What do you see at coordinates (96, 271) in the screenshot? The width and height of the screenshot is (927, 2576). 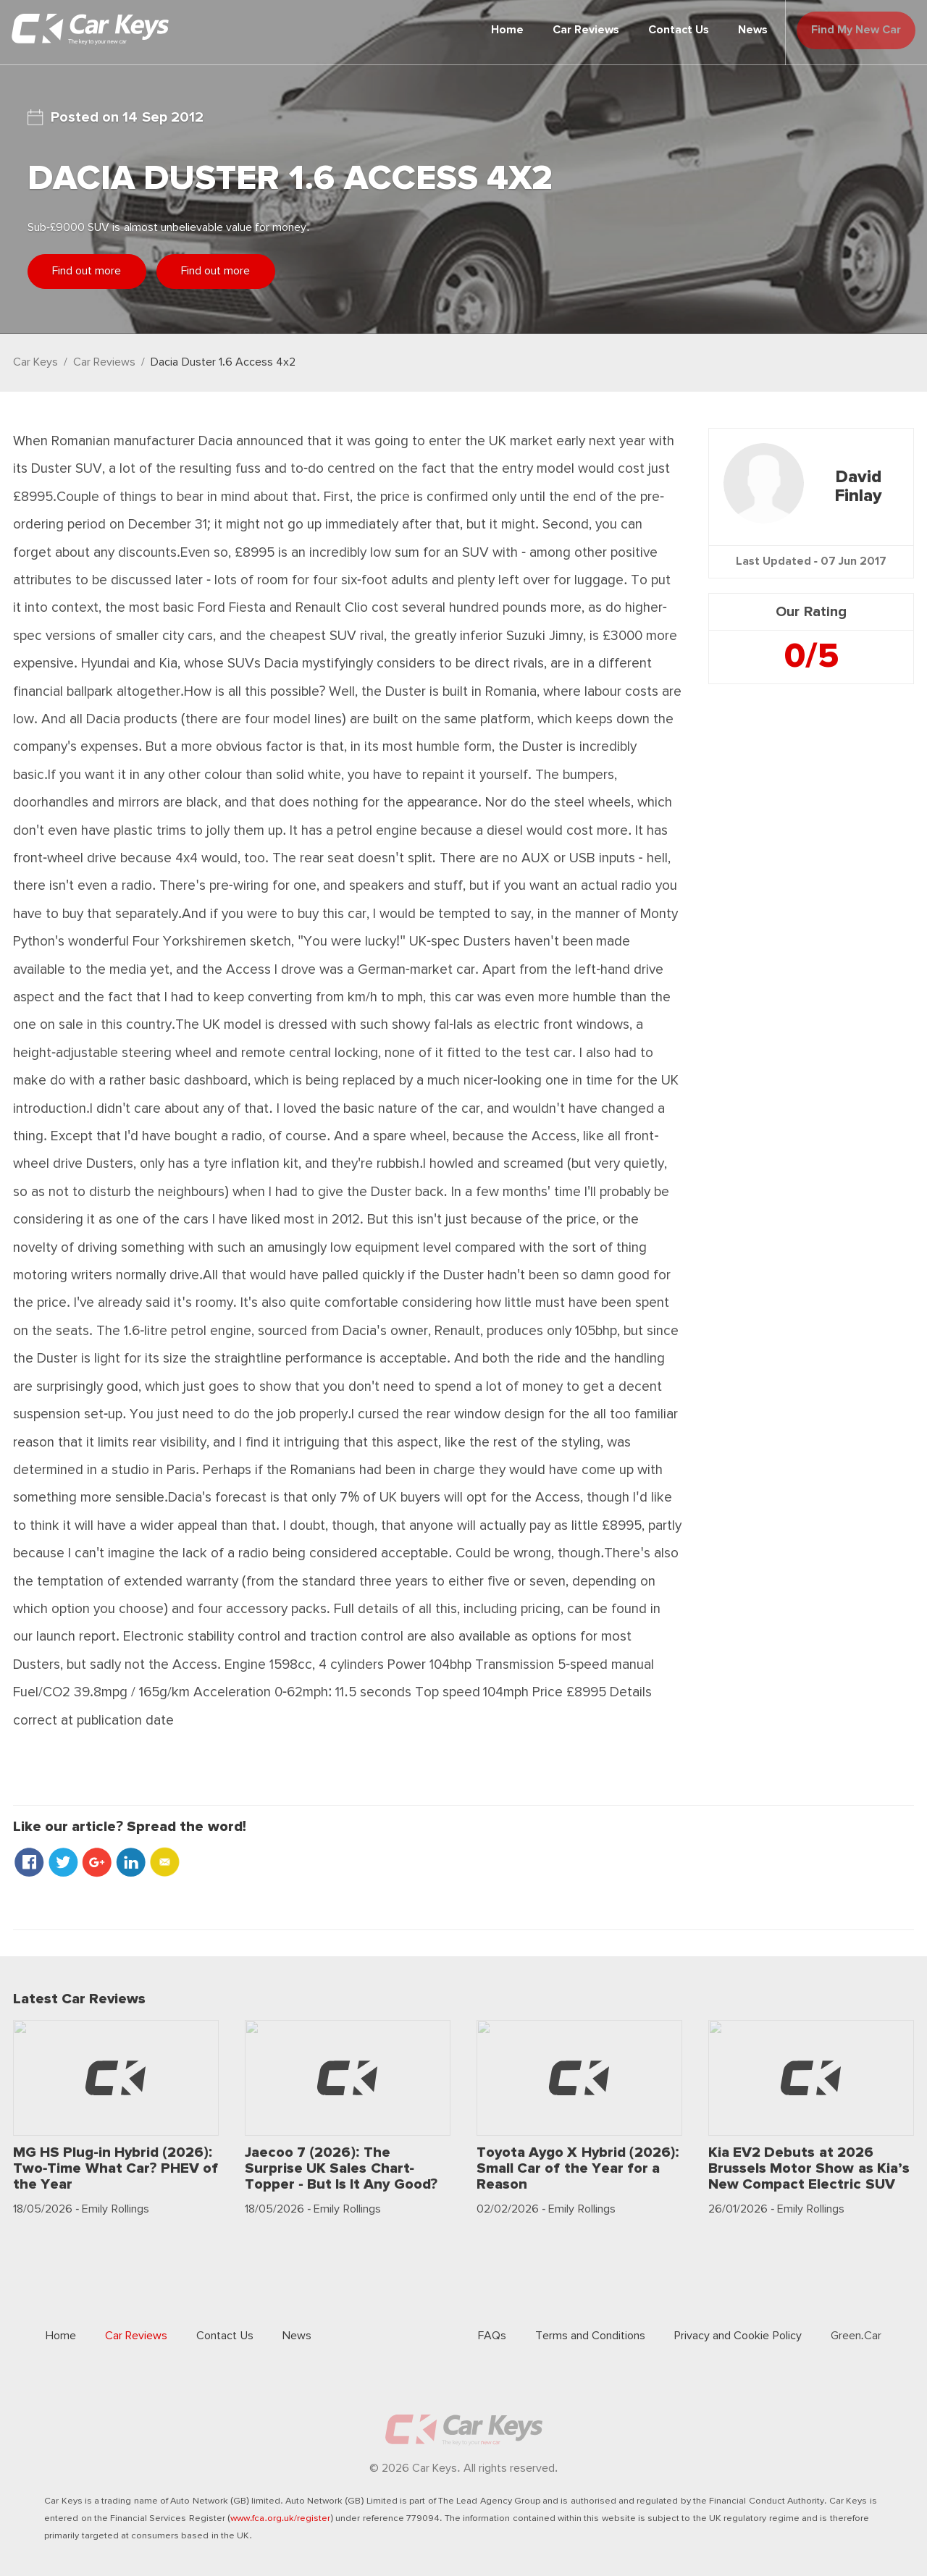 I see `Find out more` at bounding box center [96, 271].